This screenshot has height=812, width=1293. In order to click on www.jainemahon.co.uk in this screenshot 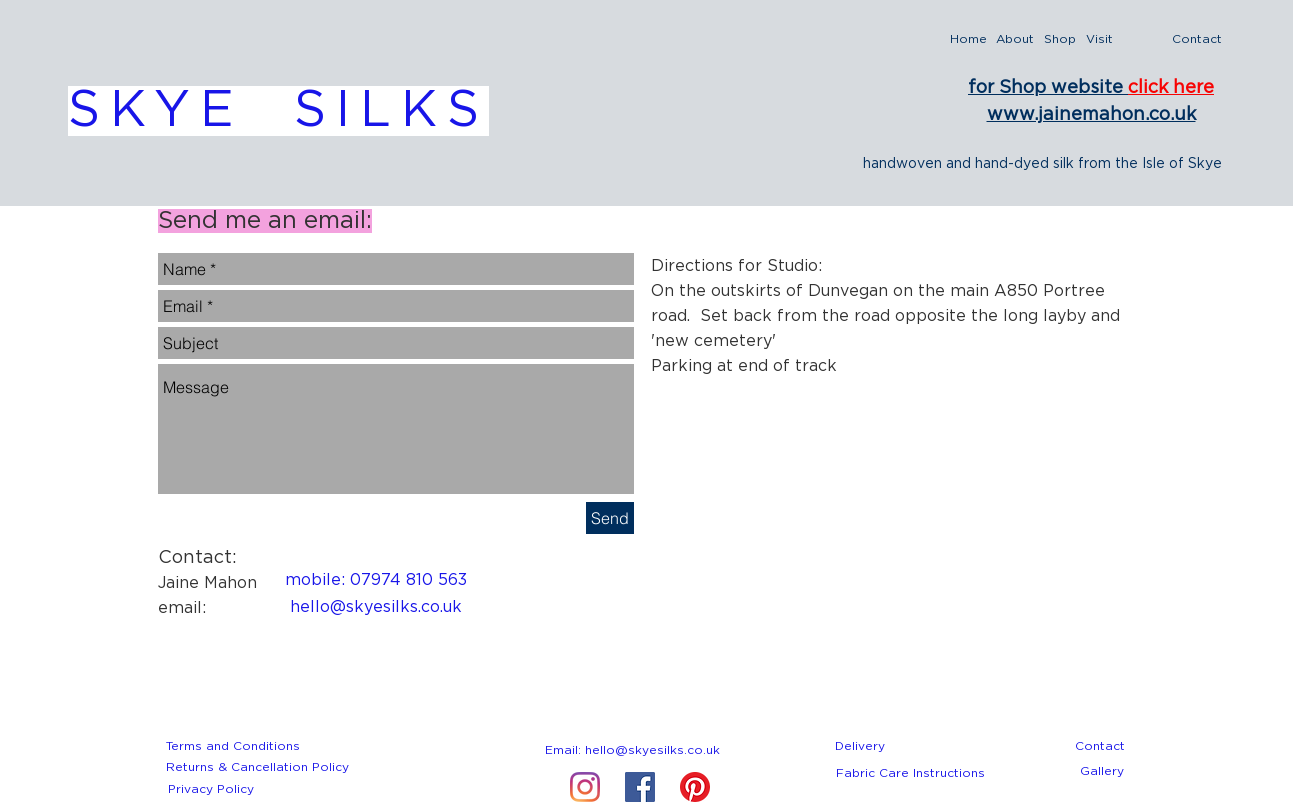, I will do `click(1091, 115)`.